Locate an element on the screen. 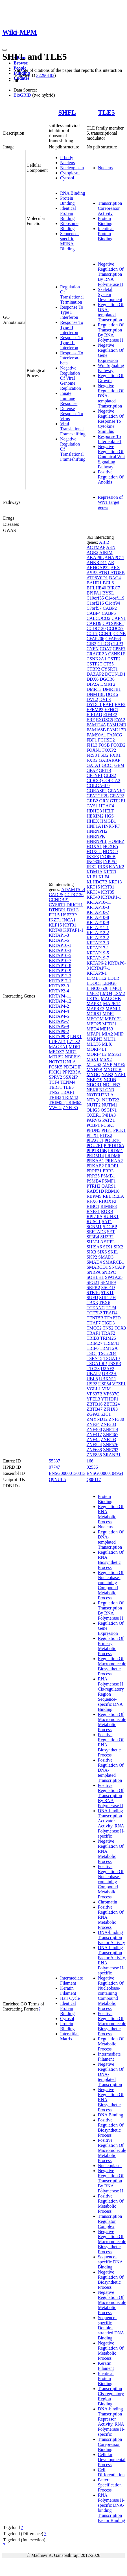 The height and width of the screenshot is (2576, 127). DNA-binding Transcription Activator Activity, RNA Polymerase II-specific is located at coordinates (111, 1823).